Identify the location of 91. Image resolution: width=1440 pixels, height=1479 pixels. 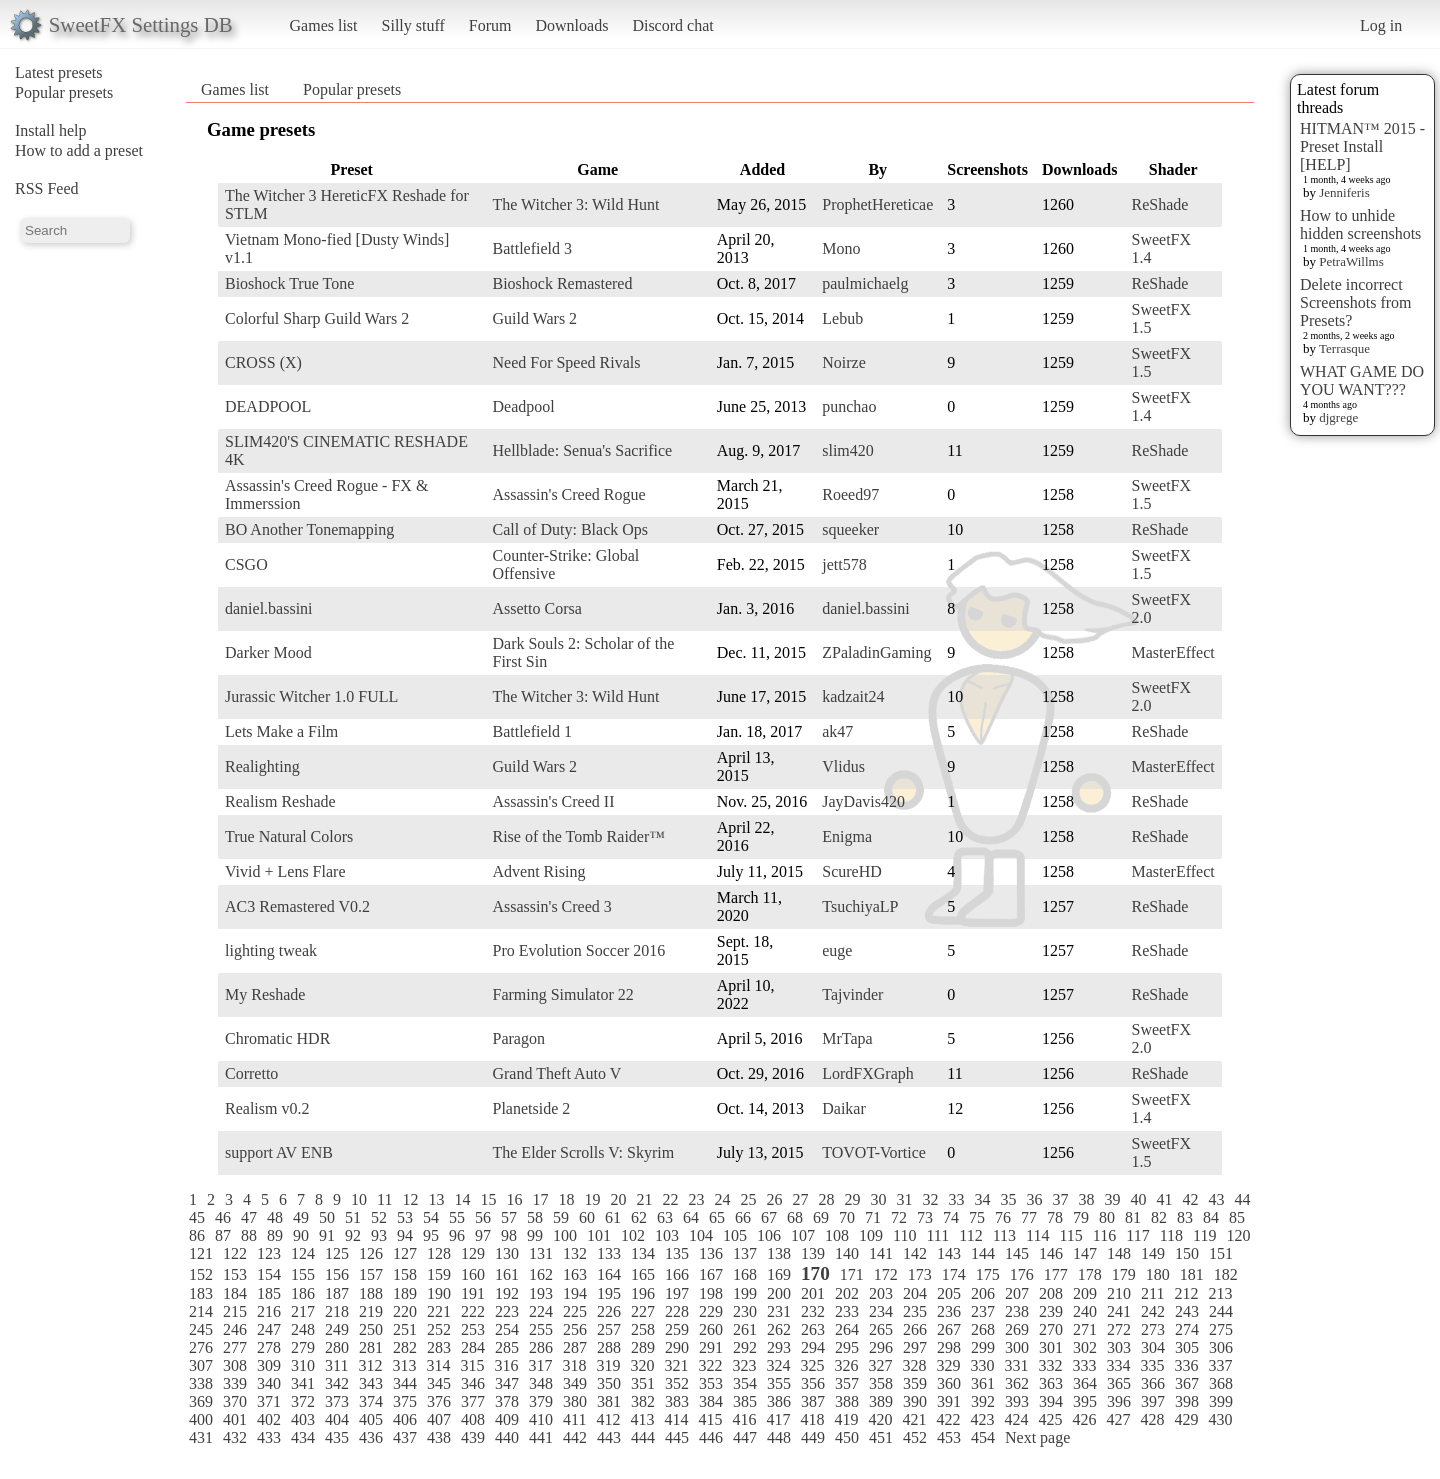
(327, 1235).